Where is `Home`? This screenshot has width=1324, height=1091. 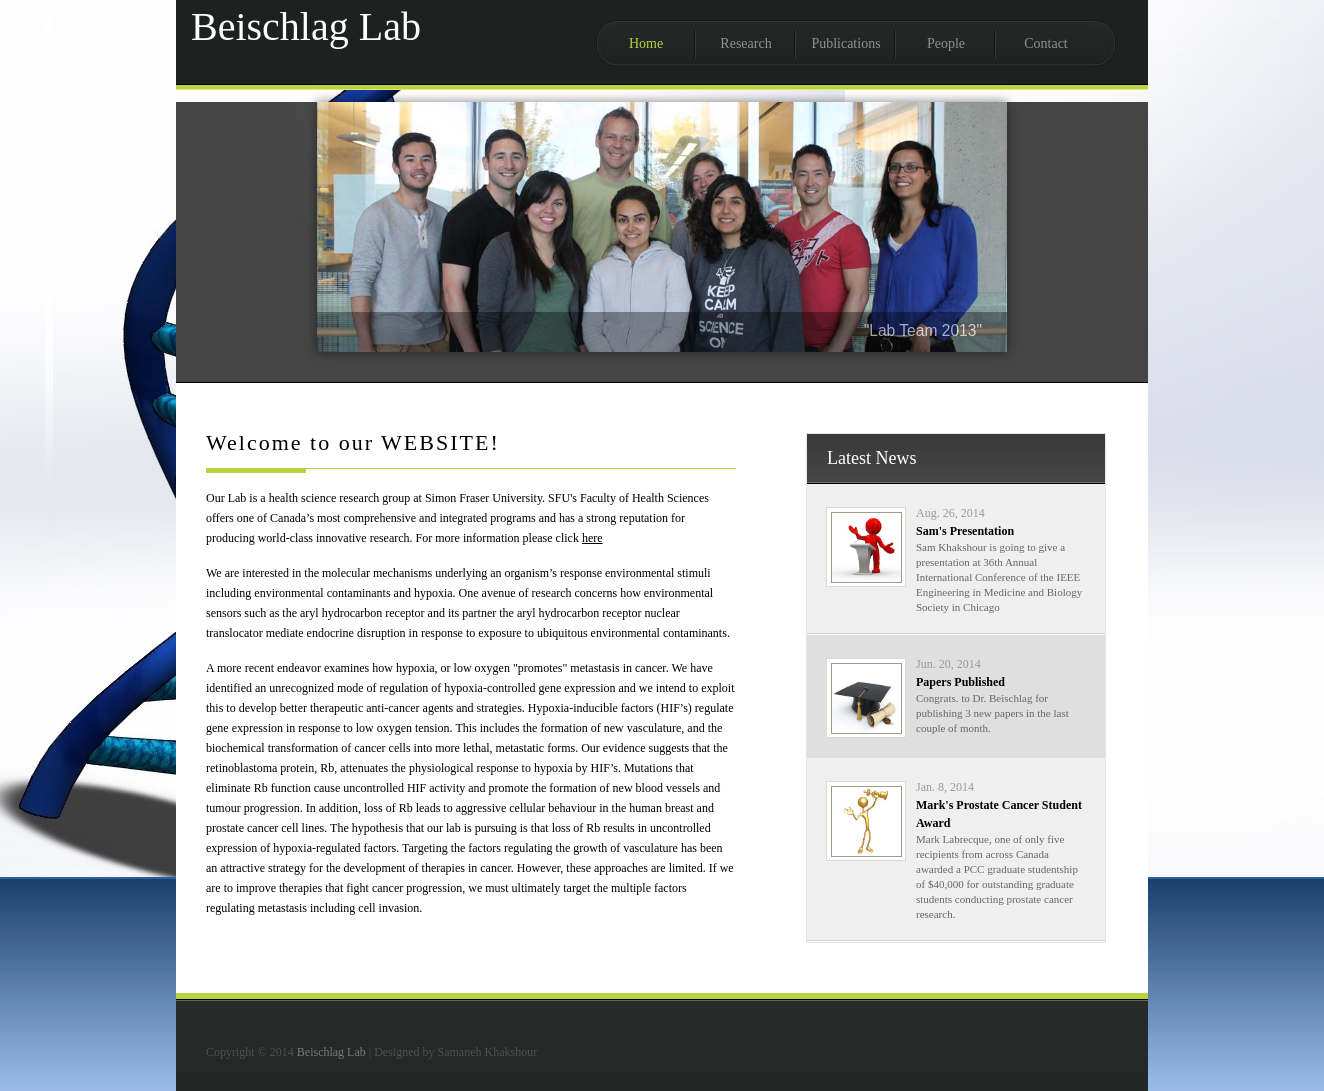
Home is located at coordinates (646, 43).